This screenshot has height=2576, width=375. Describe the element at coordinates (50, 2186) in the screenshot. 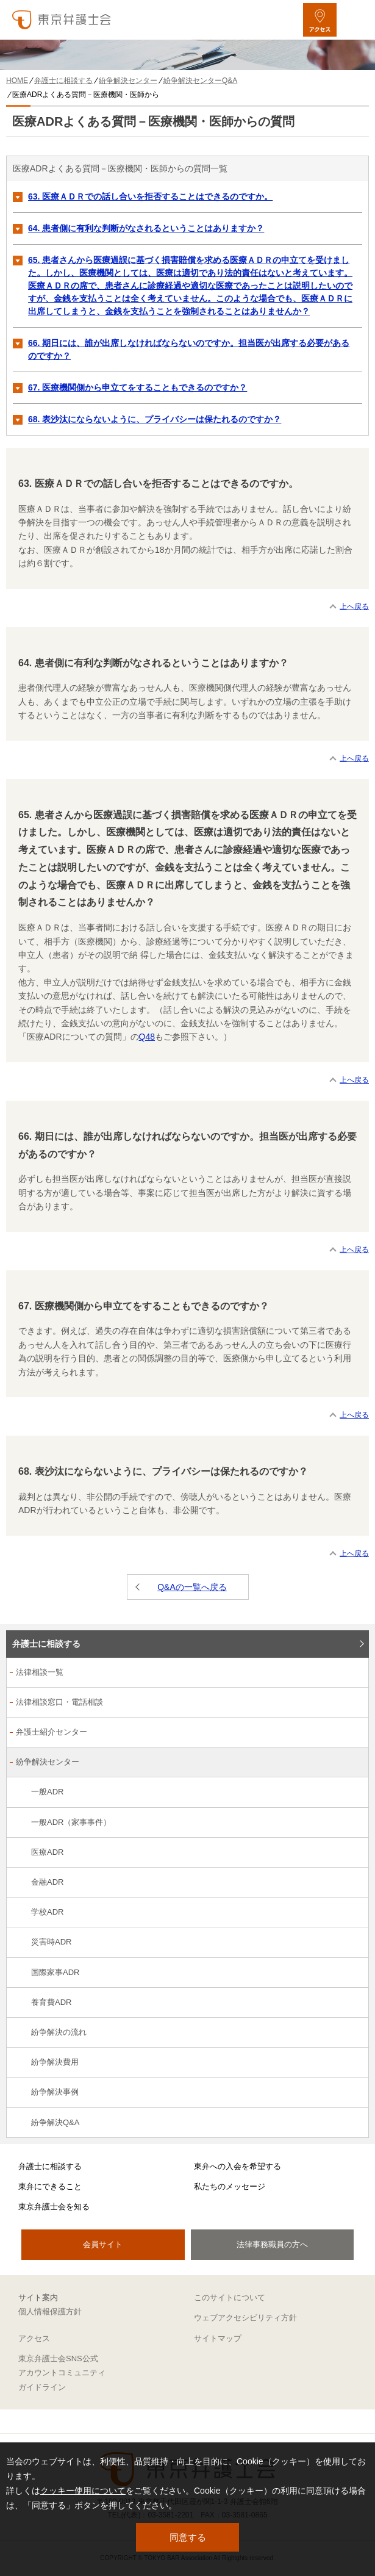

I see `東弁にできること` at that location.